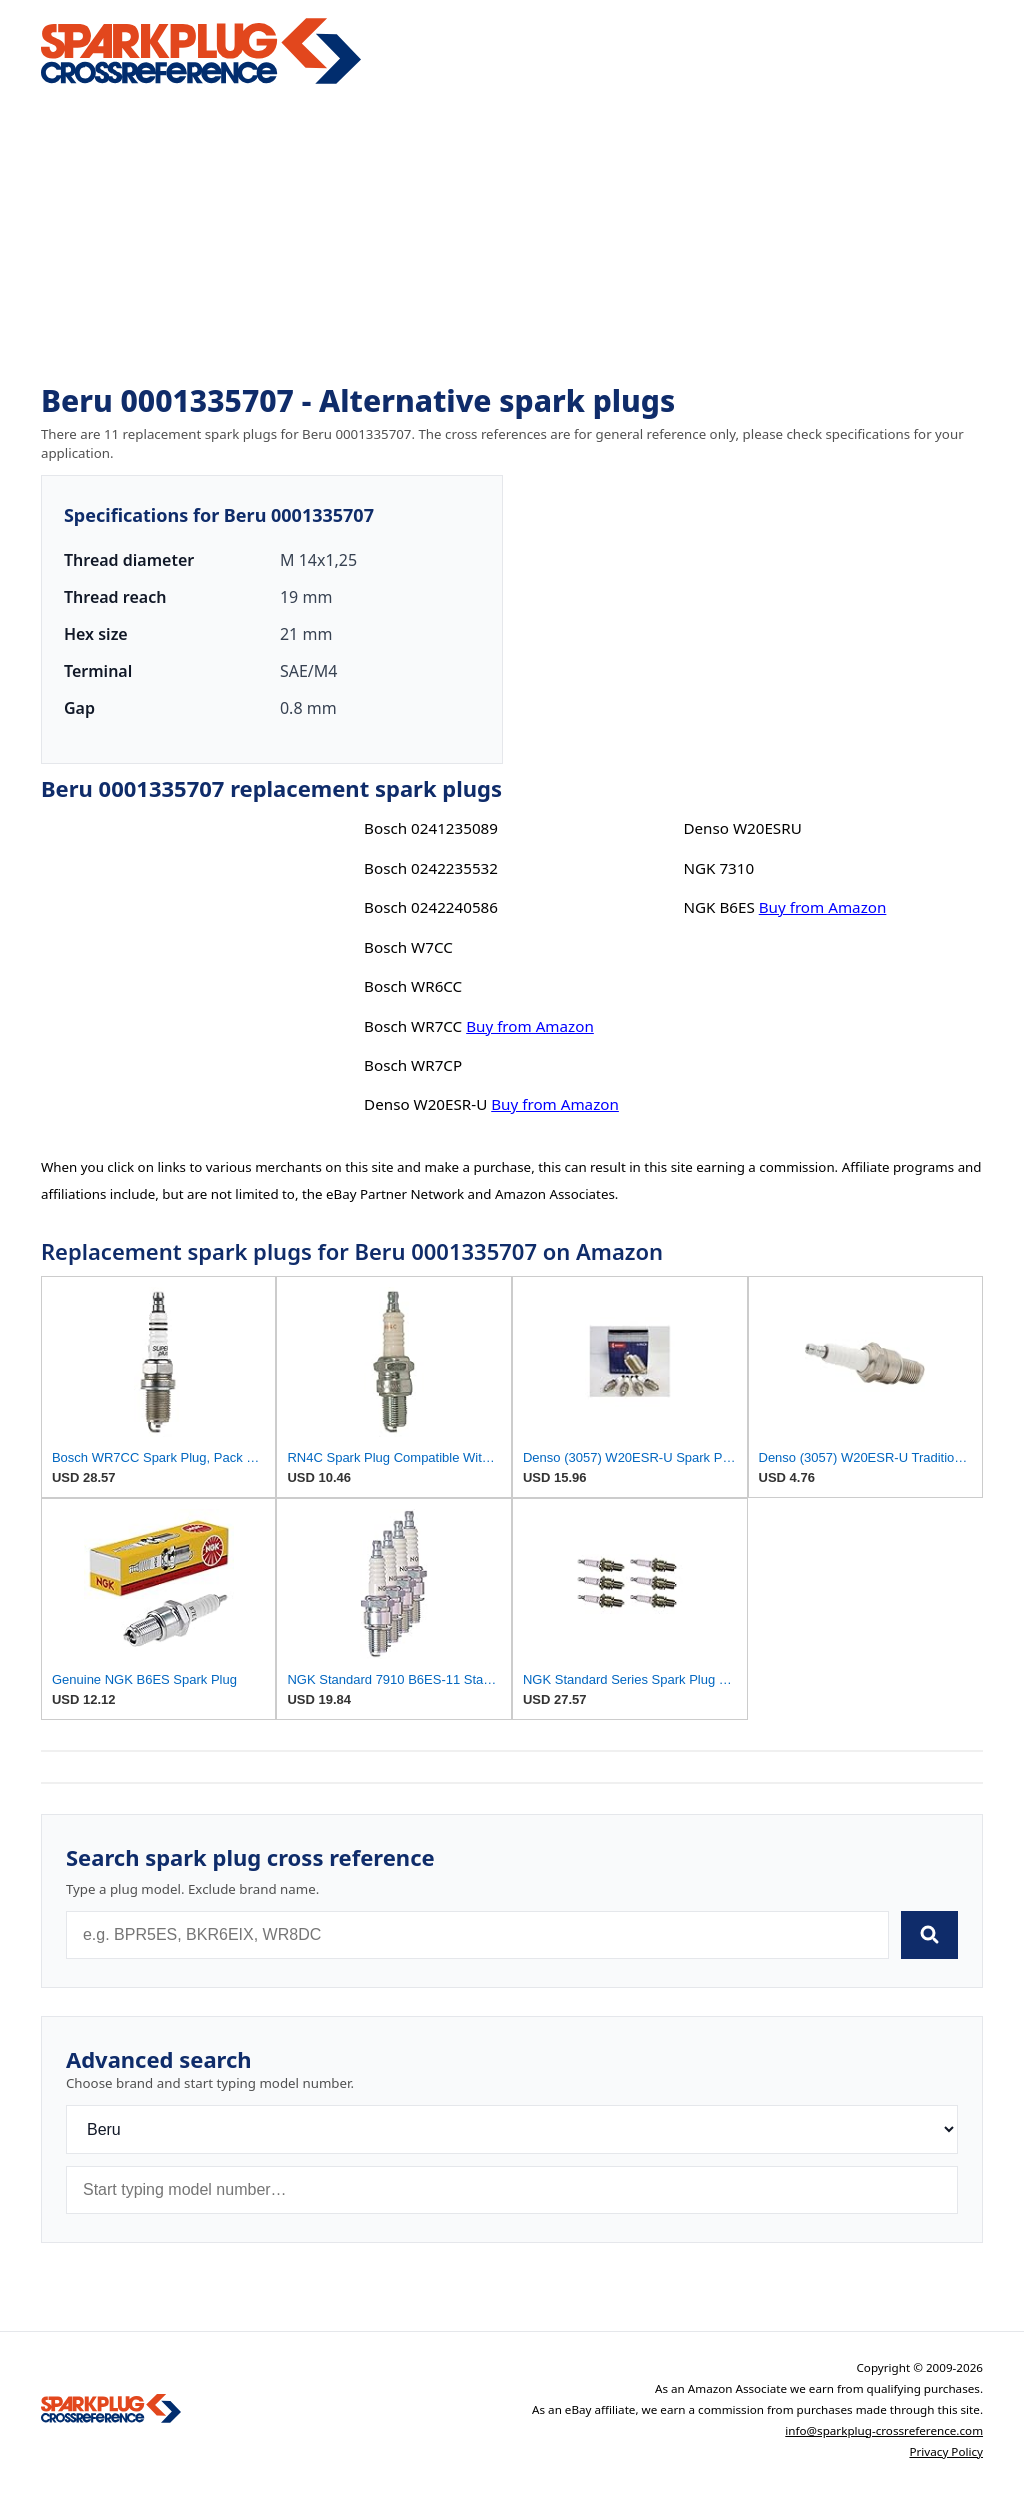 The height and width of the screenshot is (2512, 1024). What do you see at coordinates (431, 907) in the screenshot?
I see `Bosch 0242240586` at bounding box center [431, 907].